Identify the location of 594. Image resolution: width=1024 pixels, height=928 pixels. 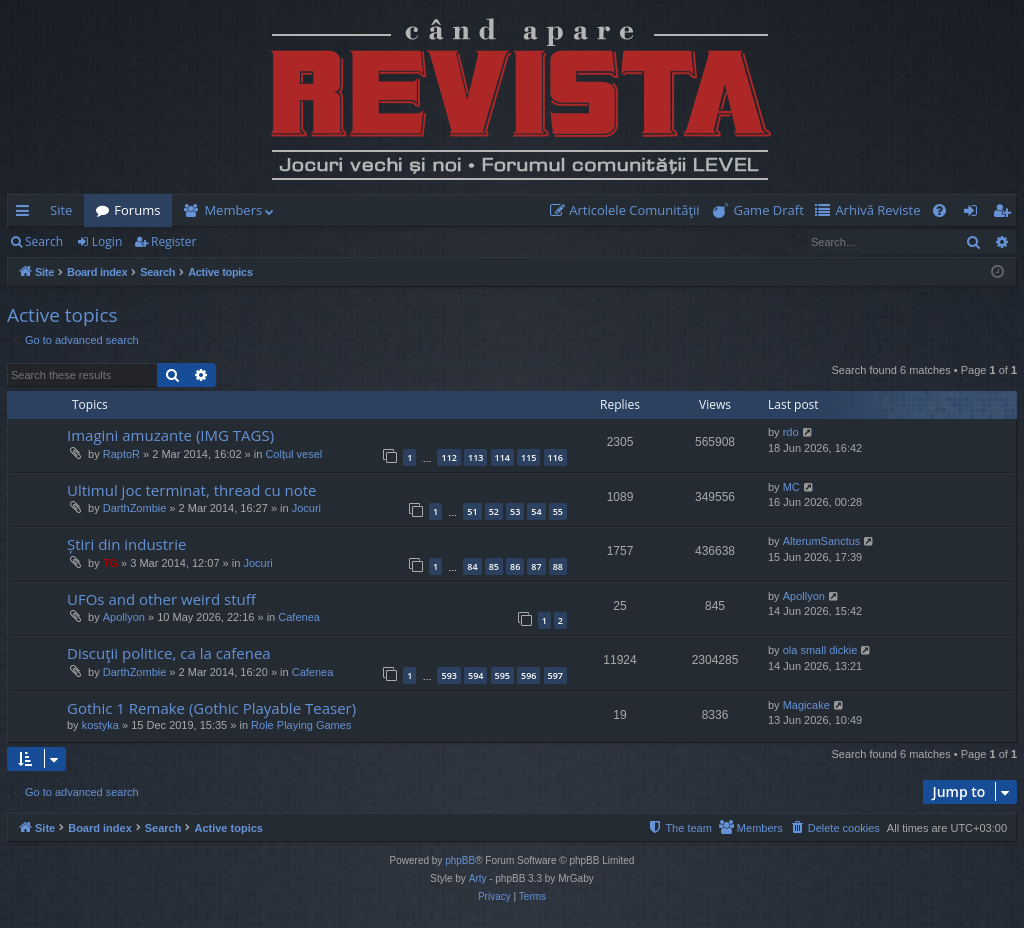
(475, 675).